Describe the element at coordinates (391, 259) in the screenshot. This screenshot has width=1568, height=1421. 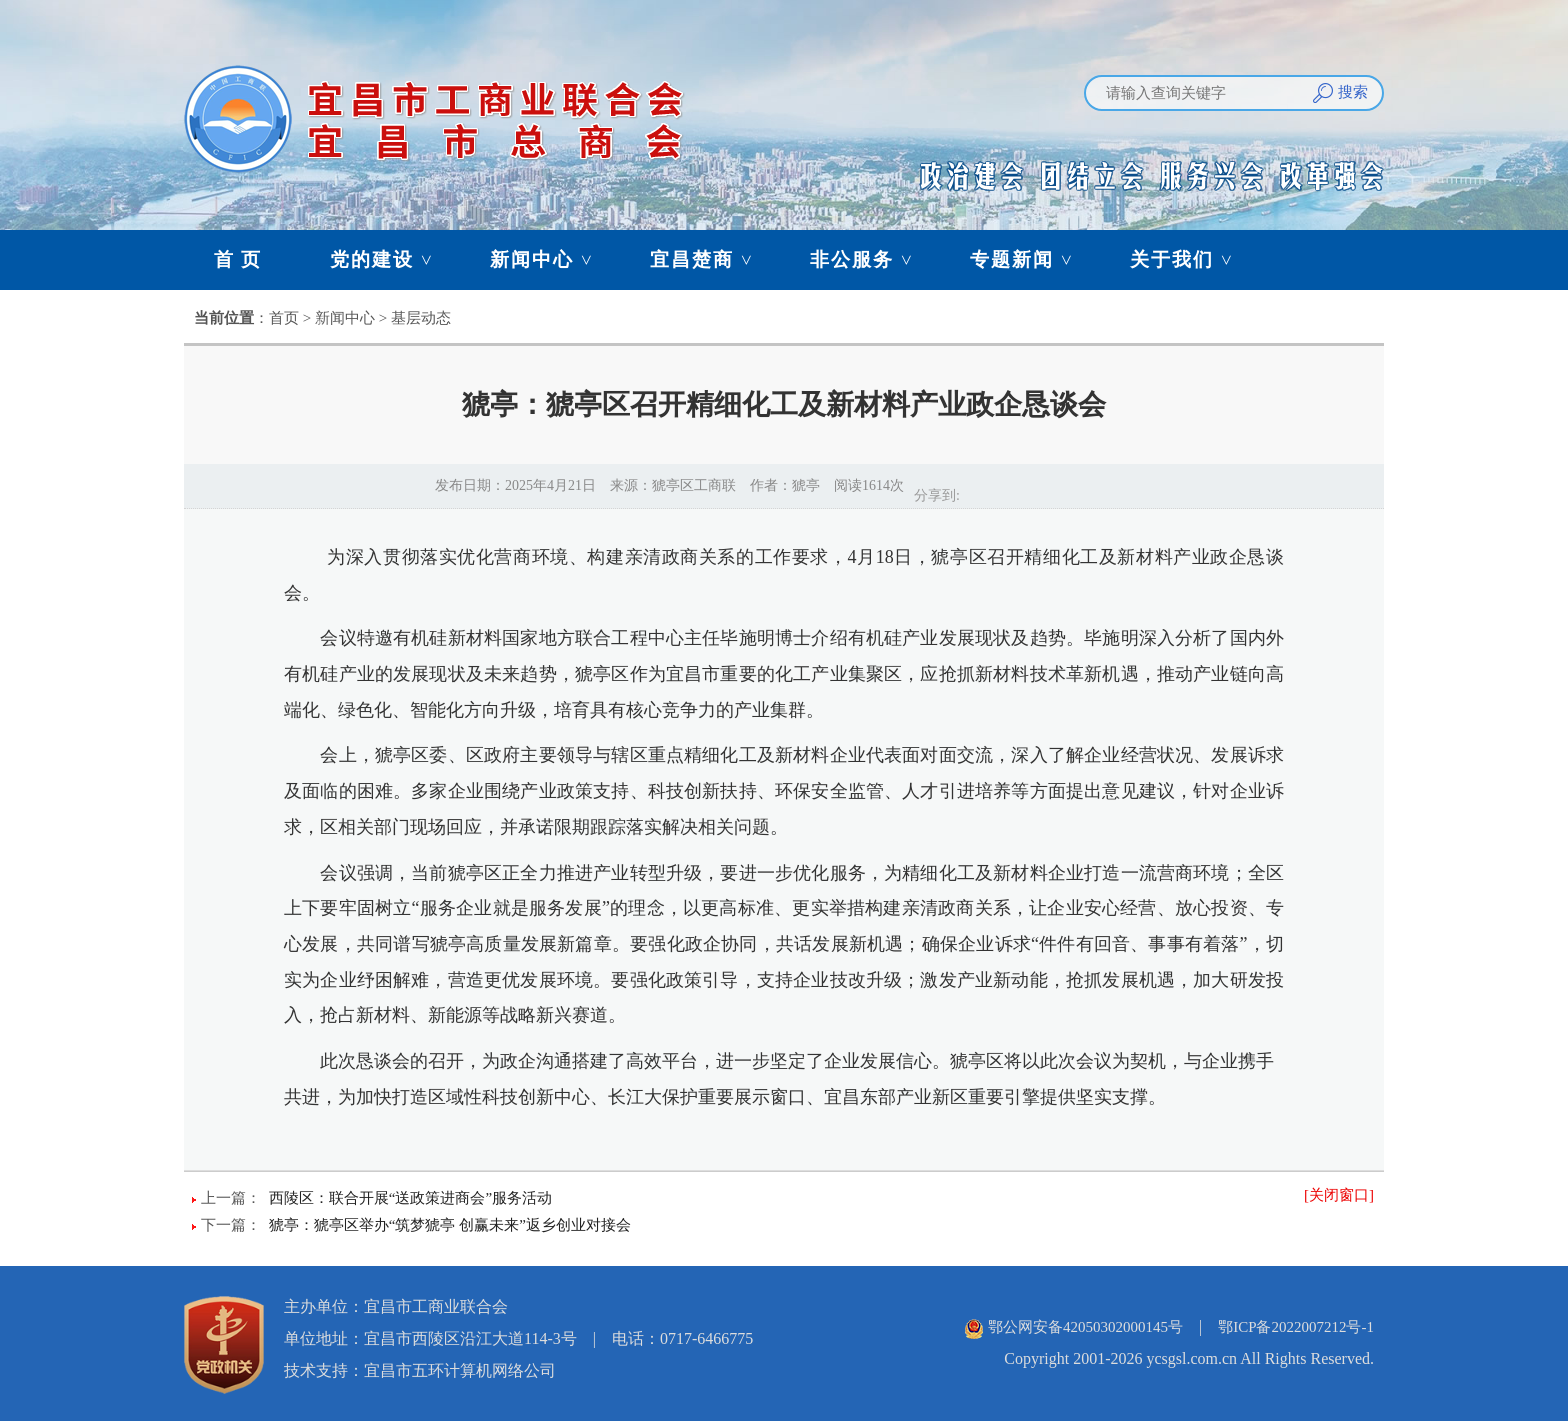
I see `党的建设` at that location.